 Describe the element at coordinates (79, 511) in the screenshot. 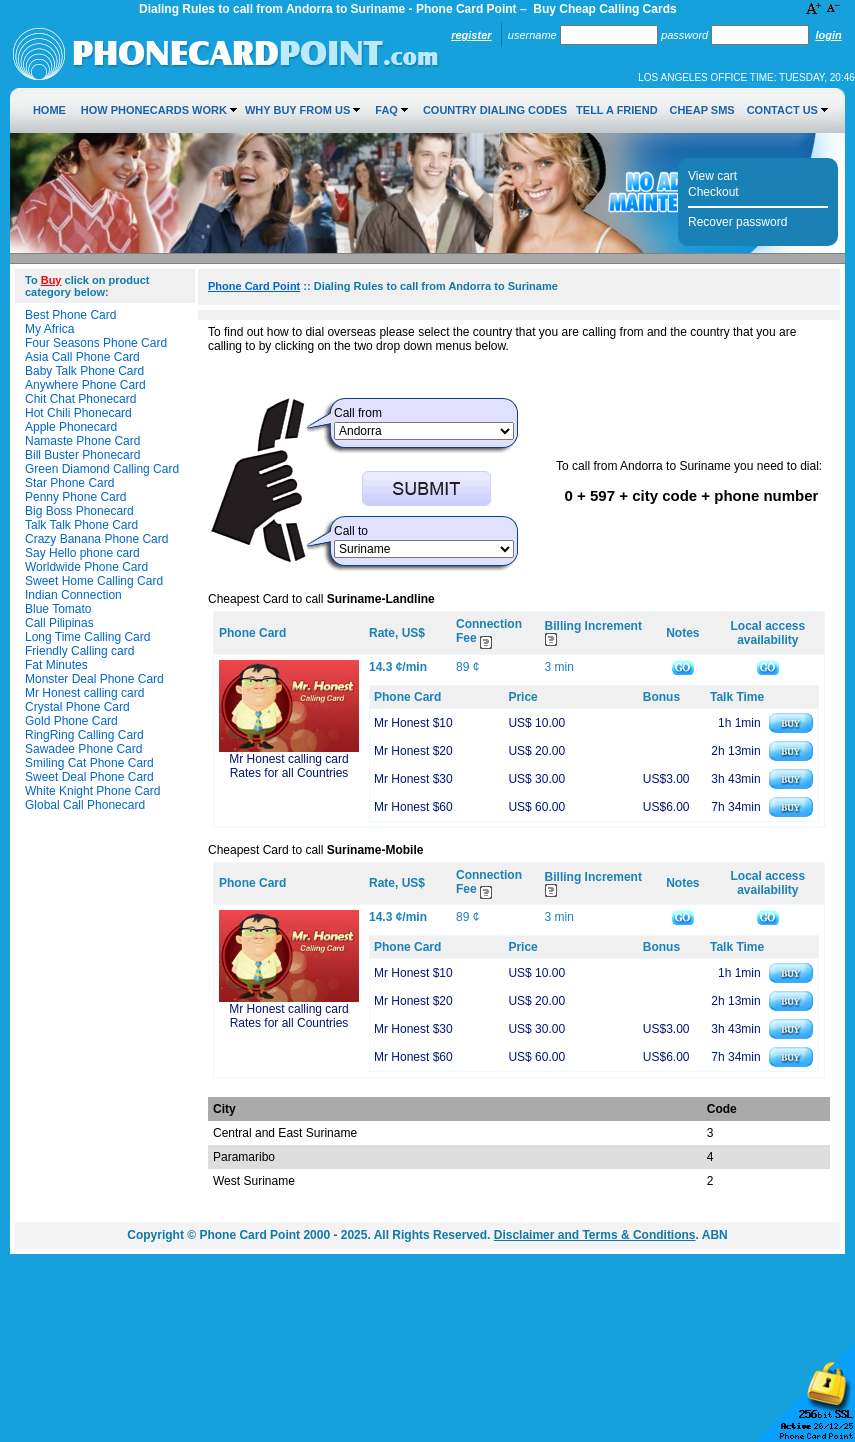

I see `Big Boss Phonecard` at that location.